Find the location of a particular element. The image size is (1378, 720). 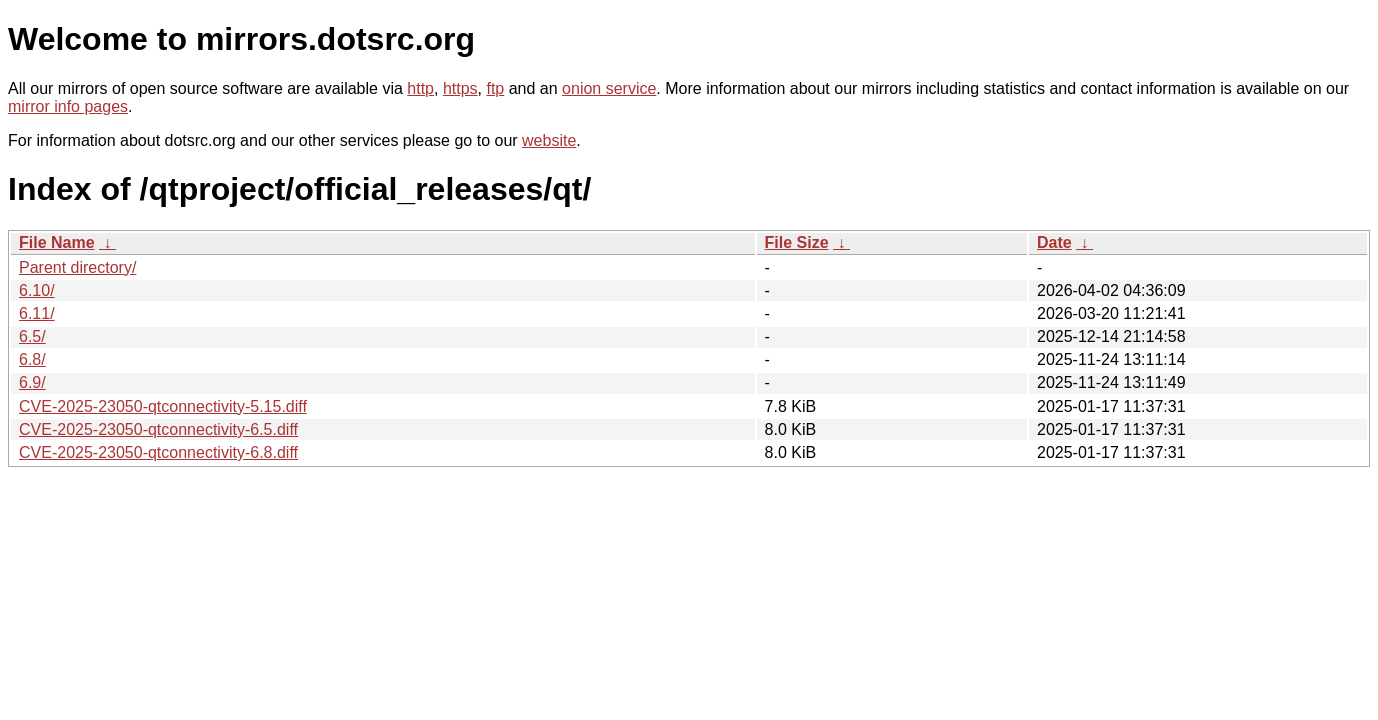

6.10/ is located at coordinates (37, 290).